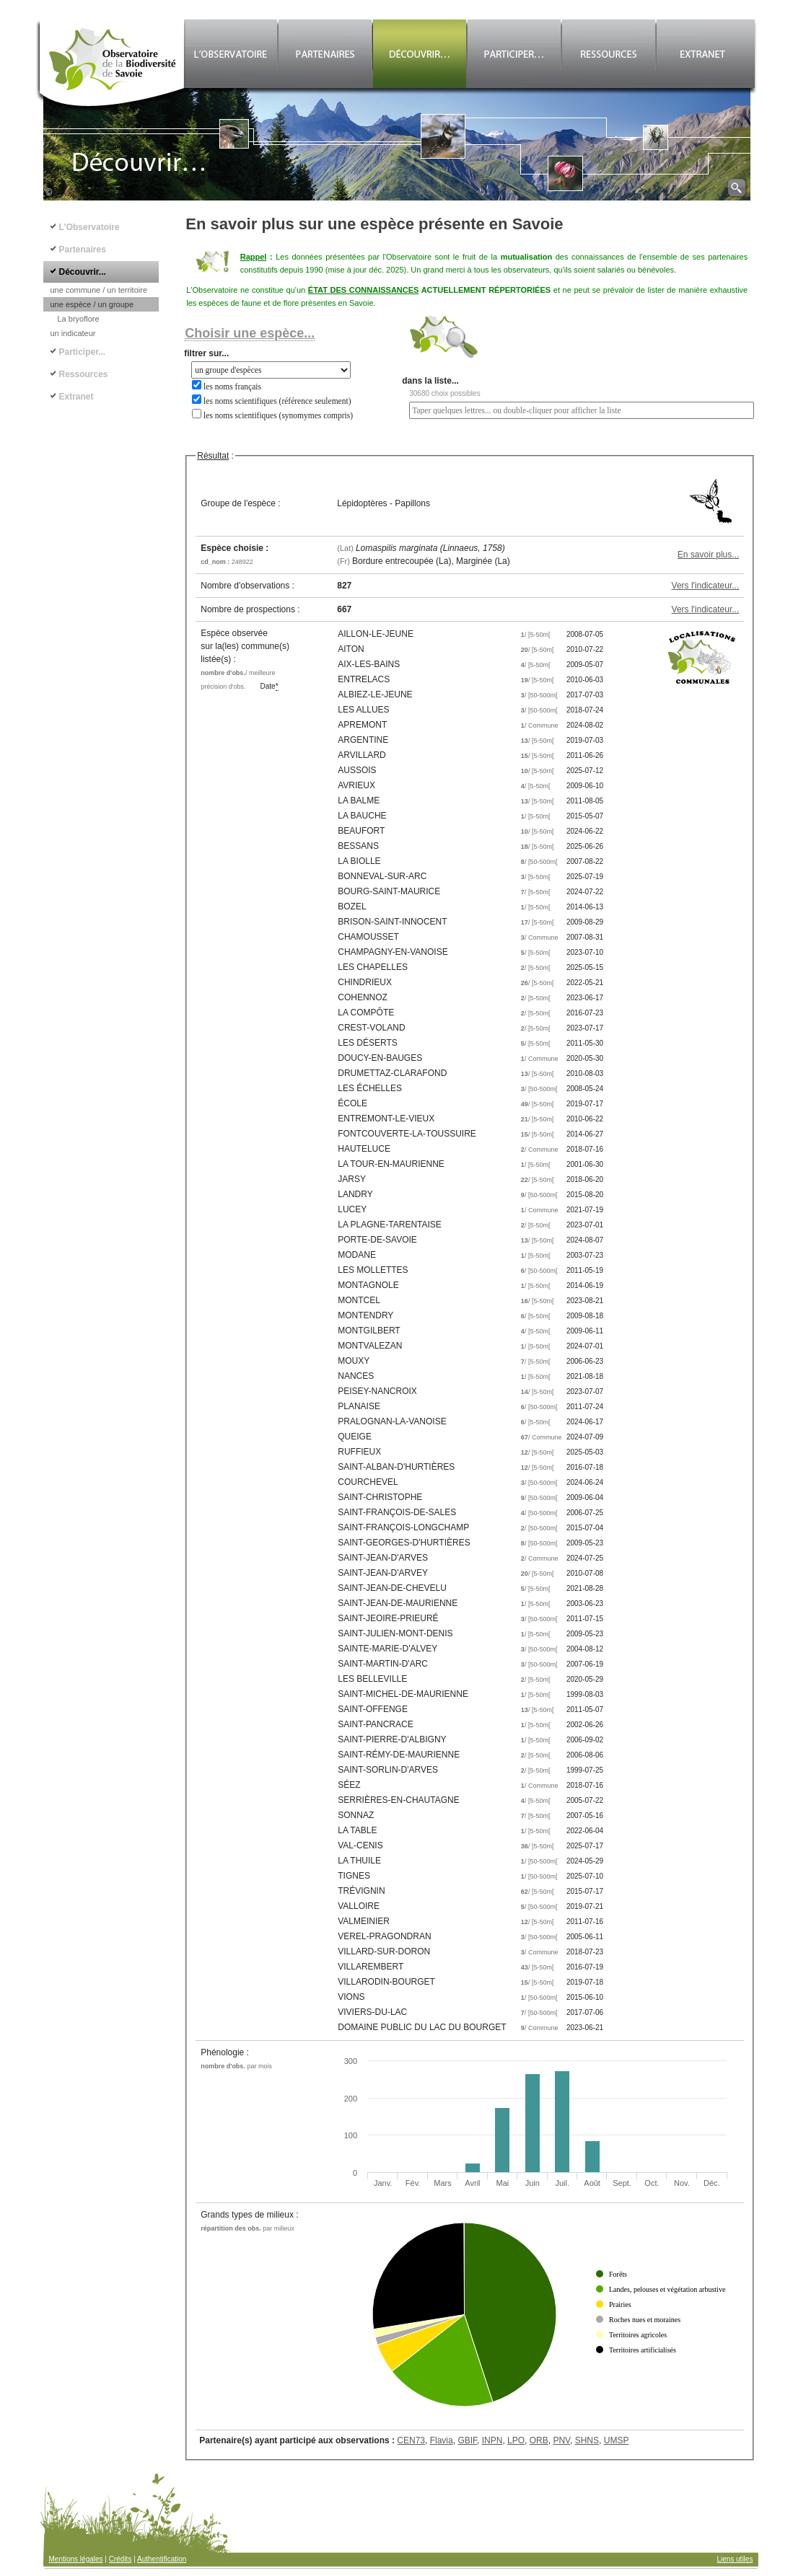 The height and width of the screenshot is (2576, 793). What do you see at coordinates (587, 2440) in the screenshot?
I see `SHNS` at bounding box center [587, 2440].